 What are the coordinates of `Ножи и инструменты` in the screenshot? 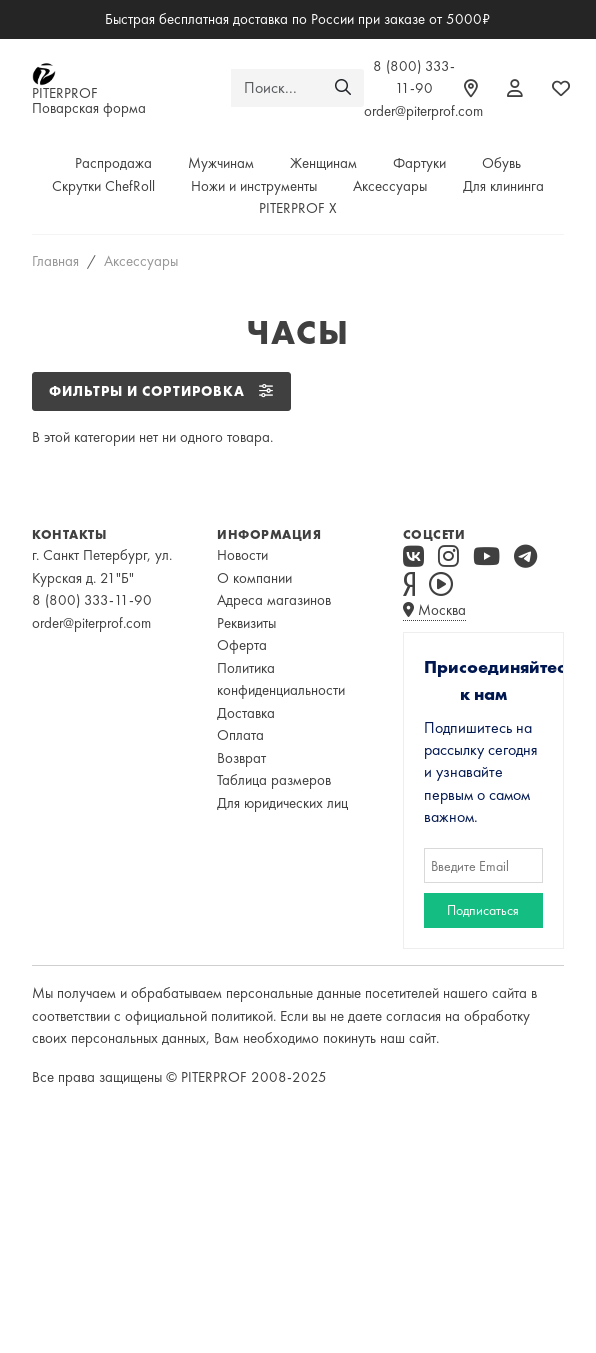 It's located at (254, 186).